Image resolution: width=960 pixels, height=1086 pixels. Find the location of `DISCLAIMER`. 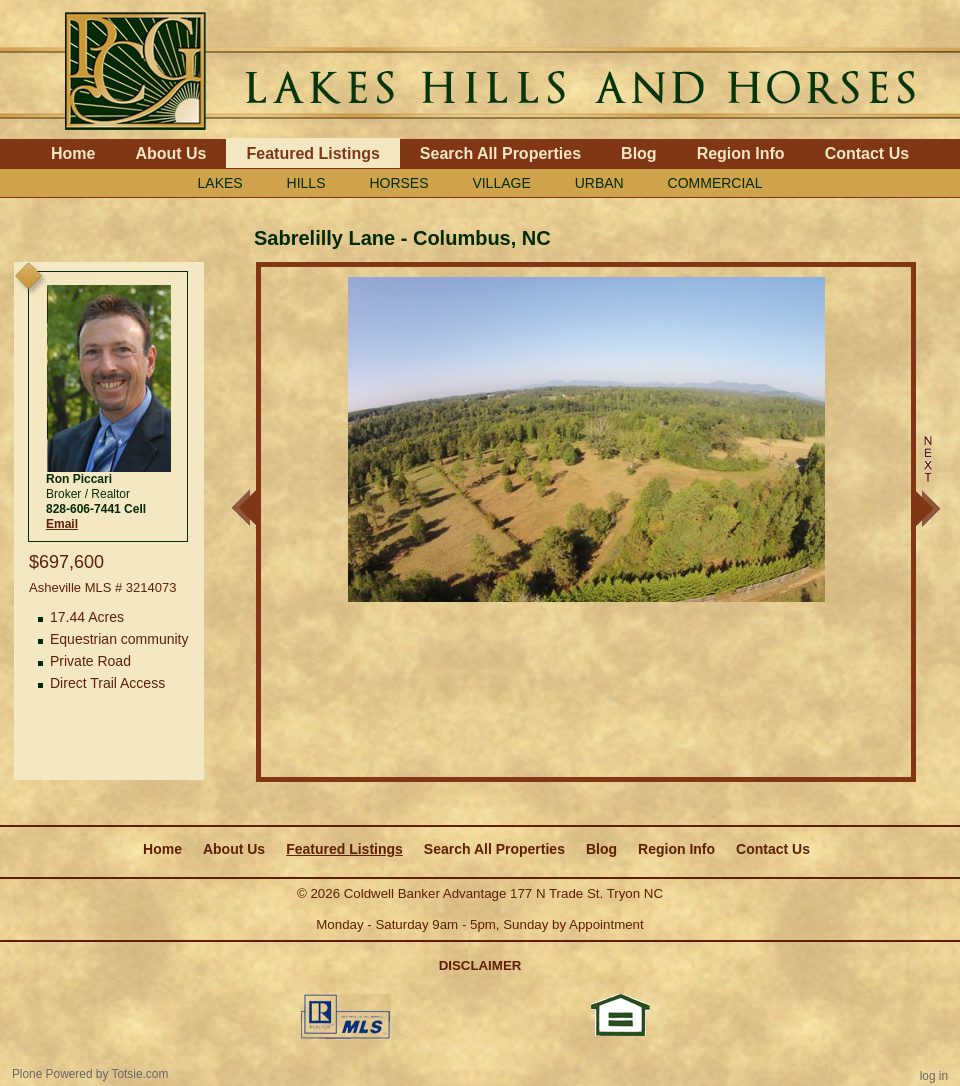

DISCLAIMER is located at coordinates (480, 965).